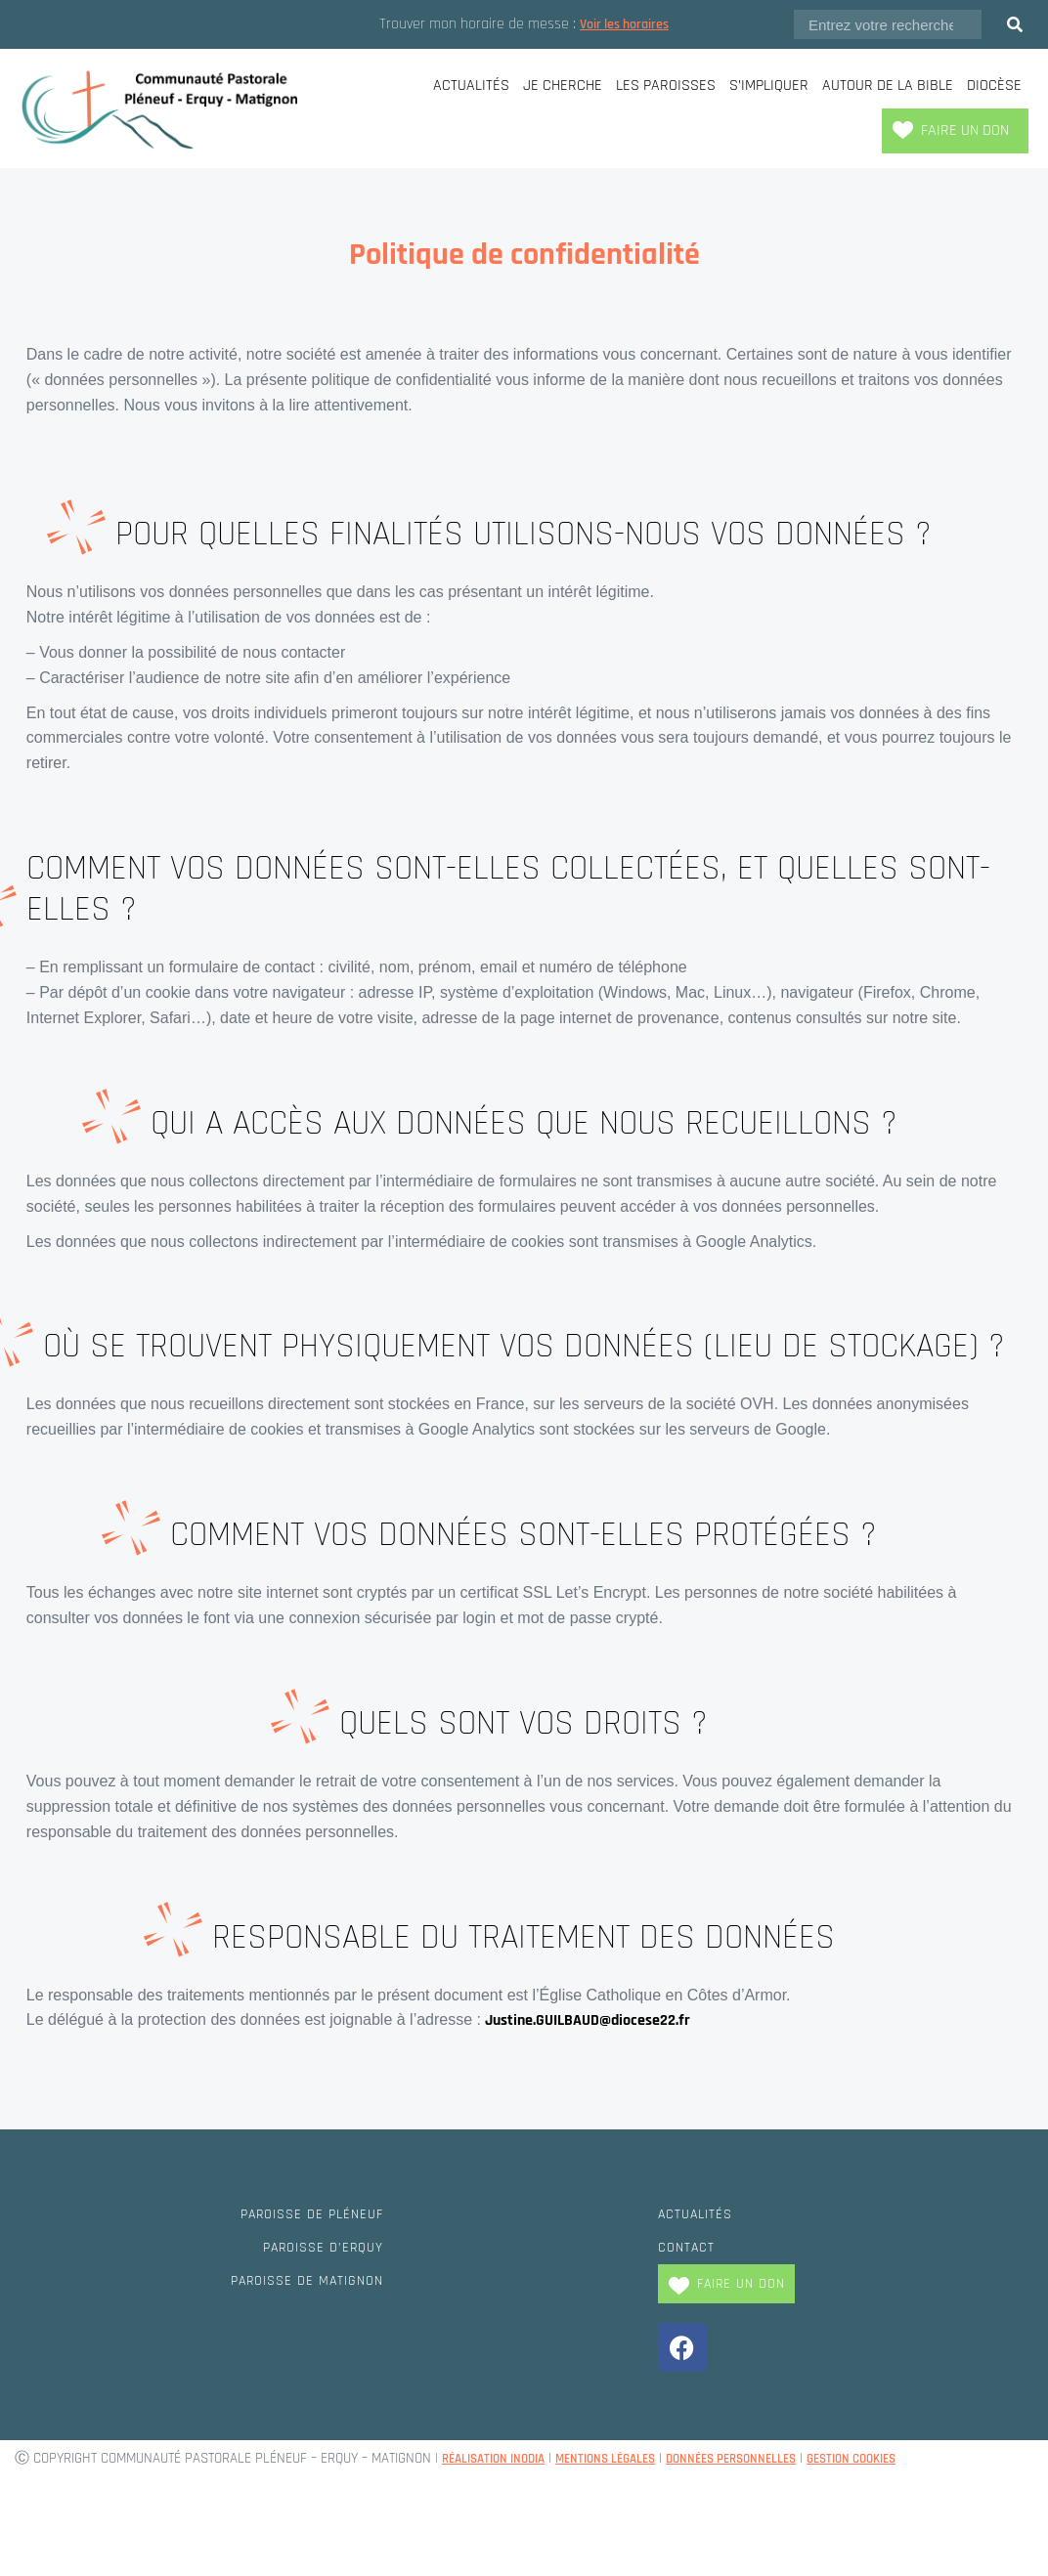 The height and width of the screenshot is (2576, 1048). Describe the element at coordinates (994, 85) in the screenshot. I see `Diocèse` at that location.